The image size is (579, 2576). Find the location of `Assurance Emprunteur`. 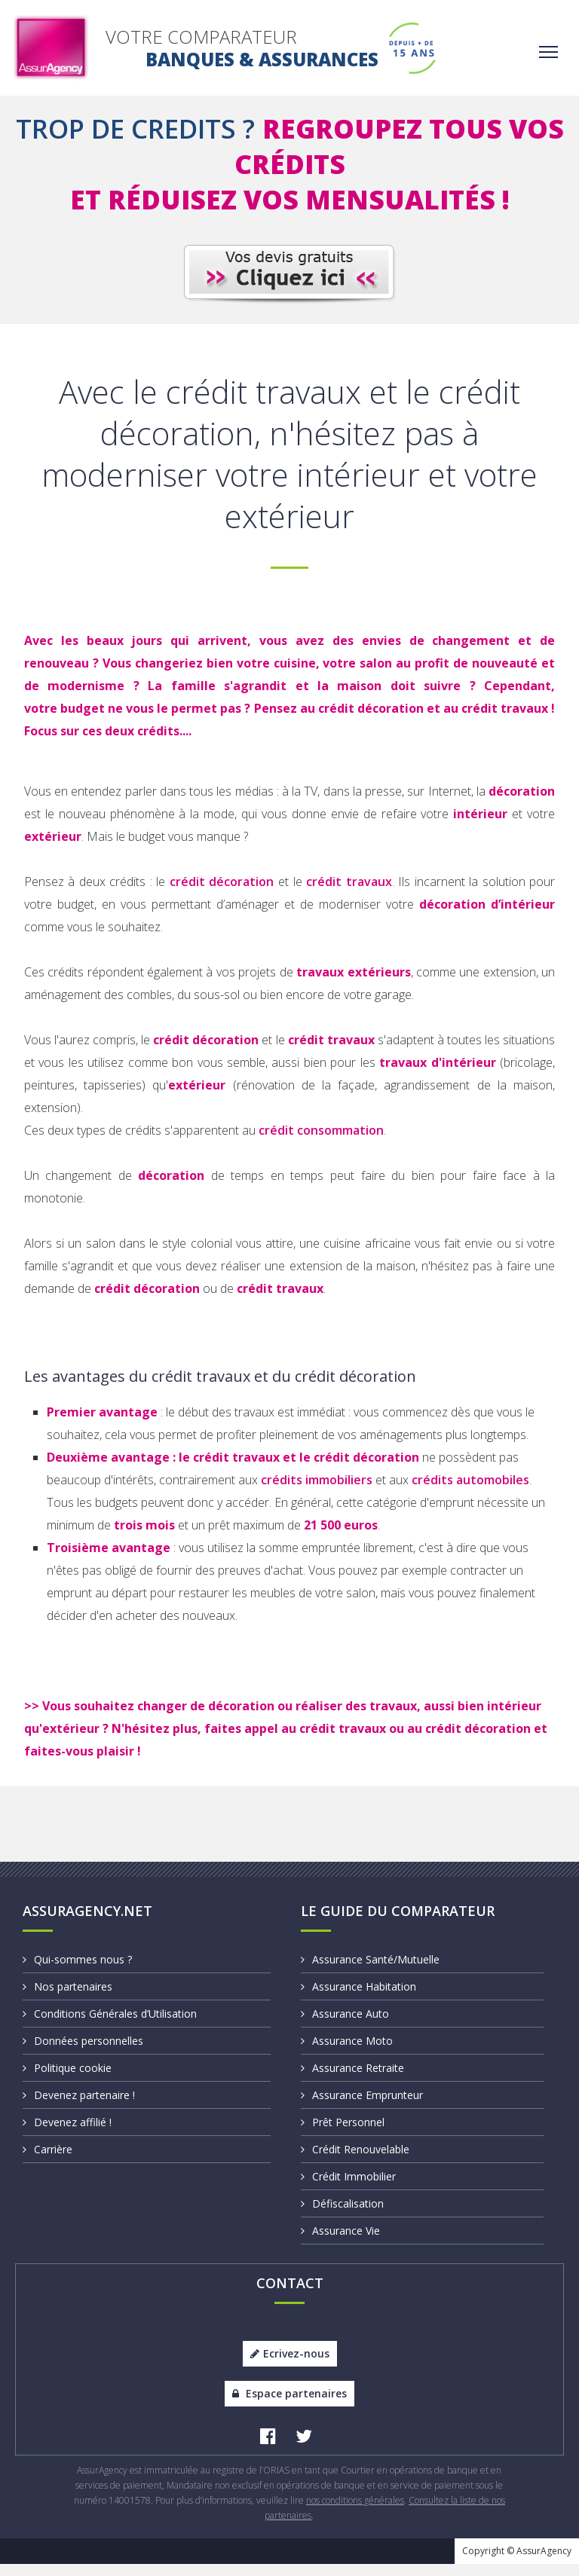

Assurance Emprunteur is located at coordinates (362, 2107).